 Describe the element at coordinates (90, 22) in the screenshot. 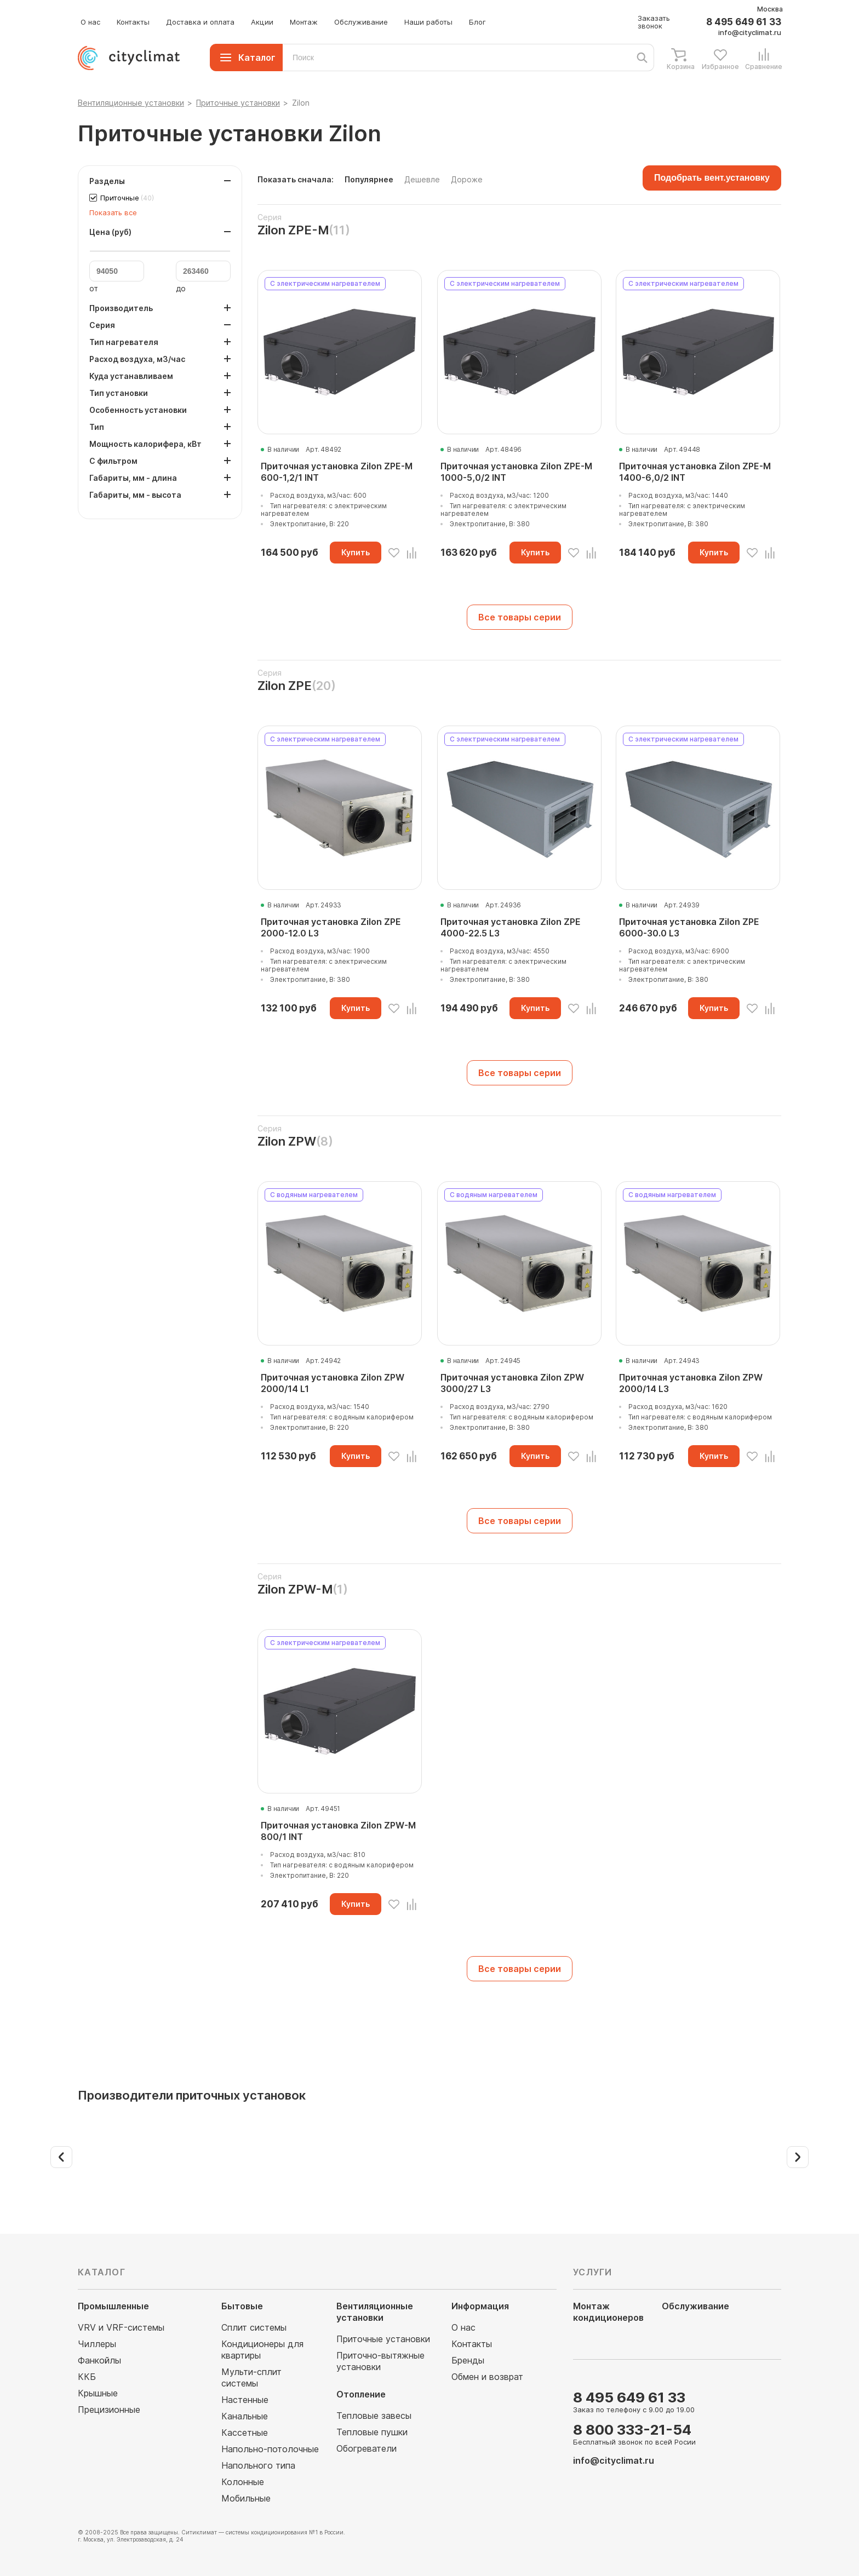

I see `О нас` at that location.